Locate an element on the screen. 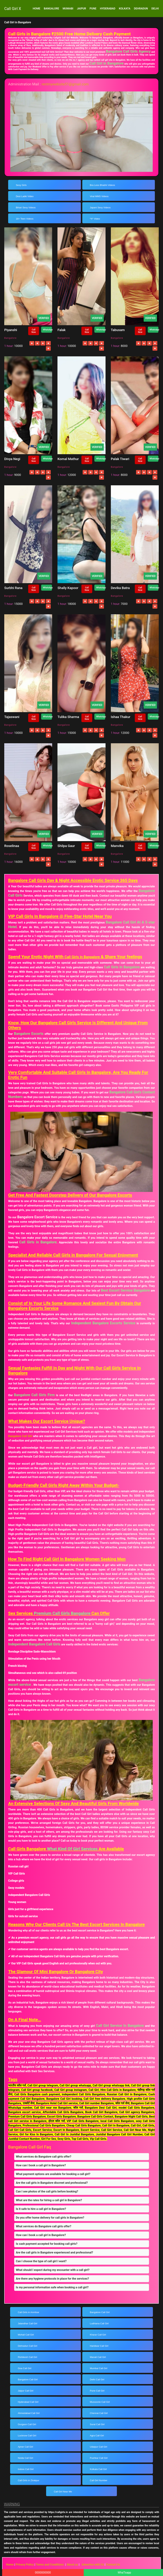 Image resolution: width=163 pixels, height=2576 pixels. Desi Ladki Video is located at coordinates (25, 196).